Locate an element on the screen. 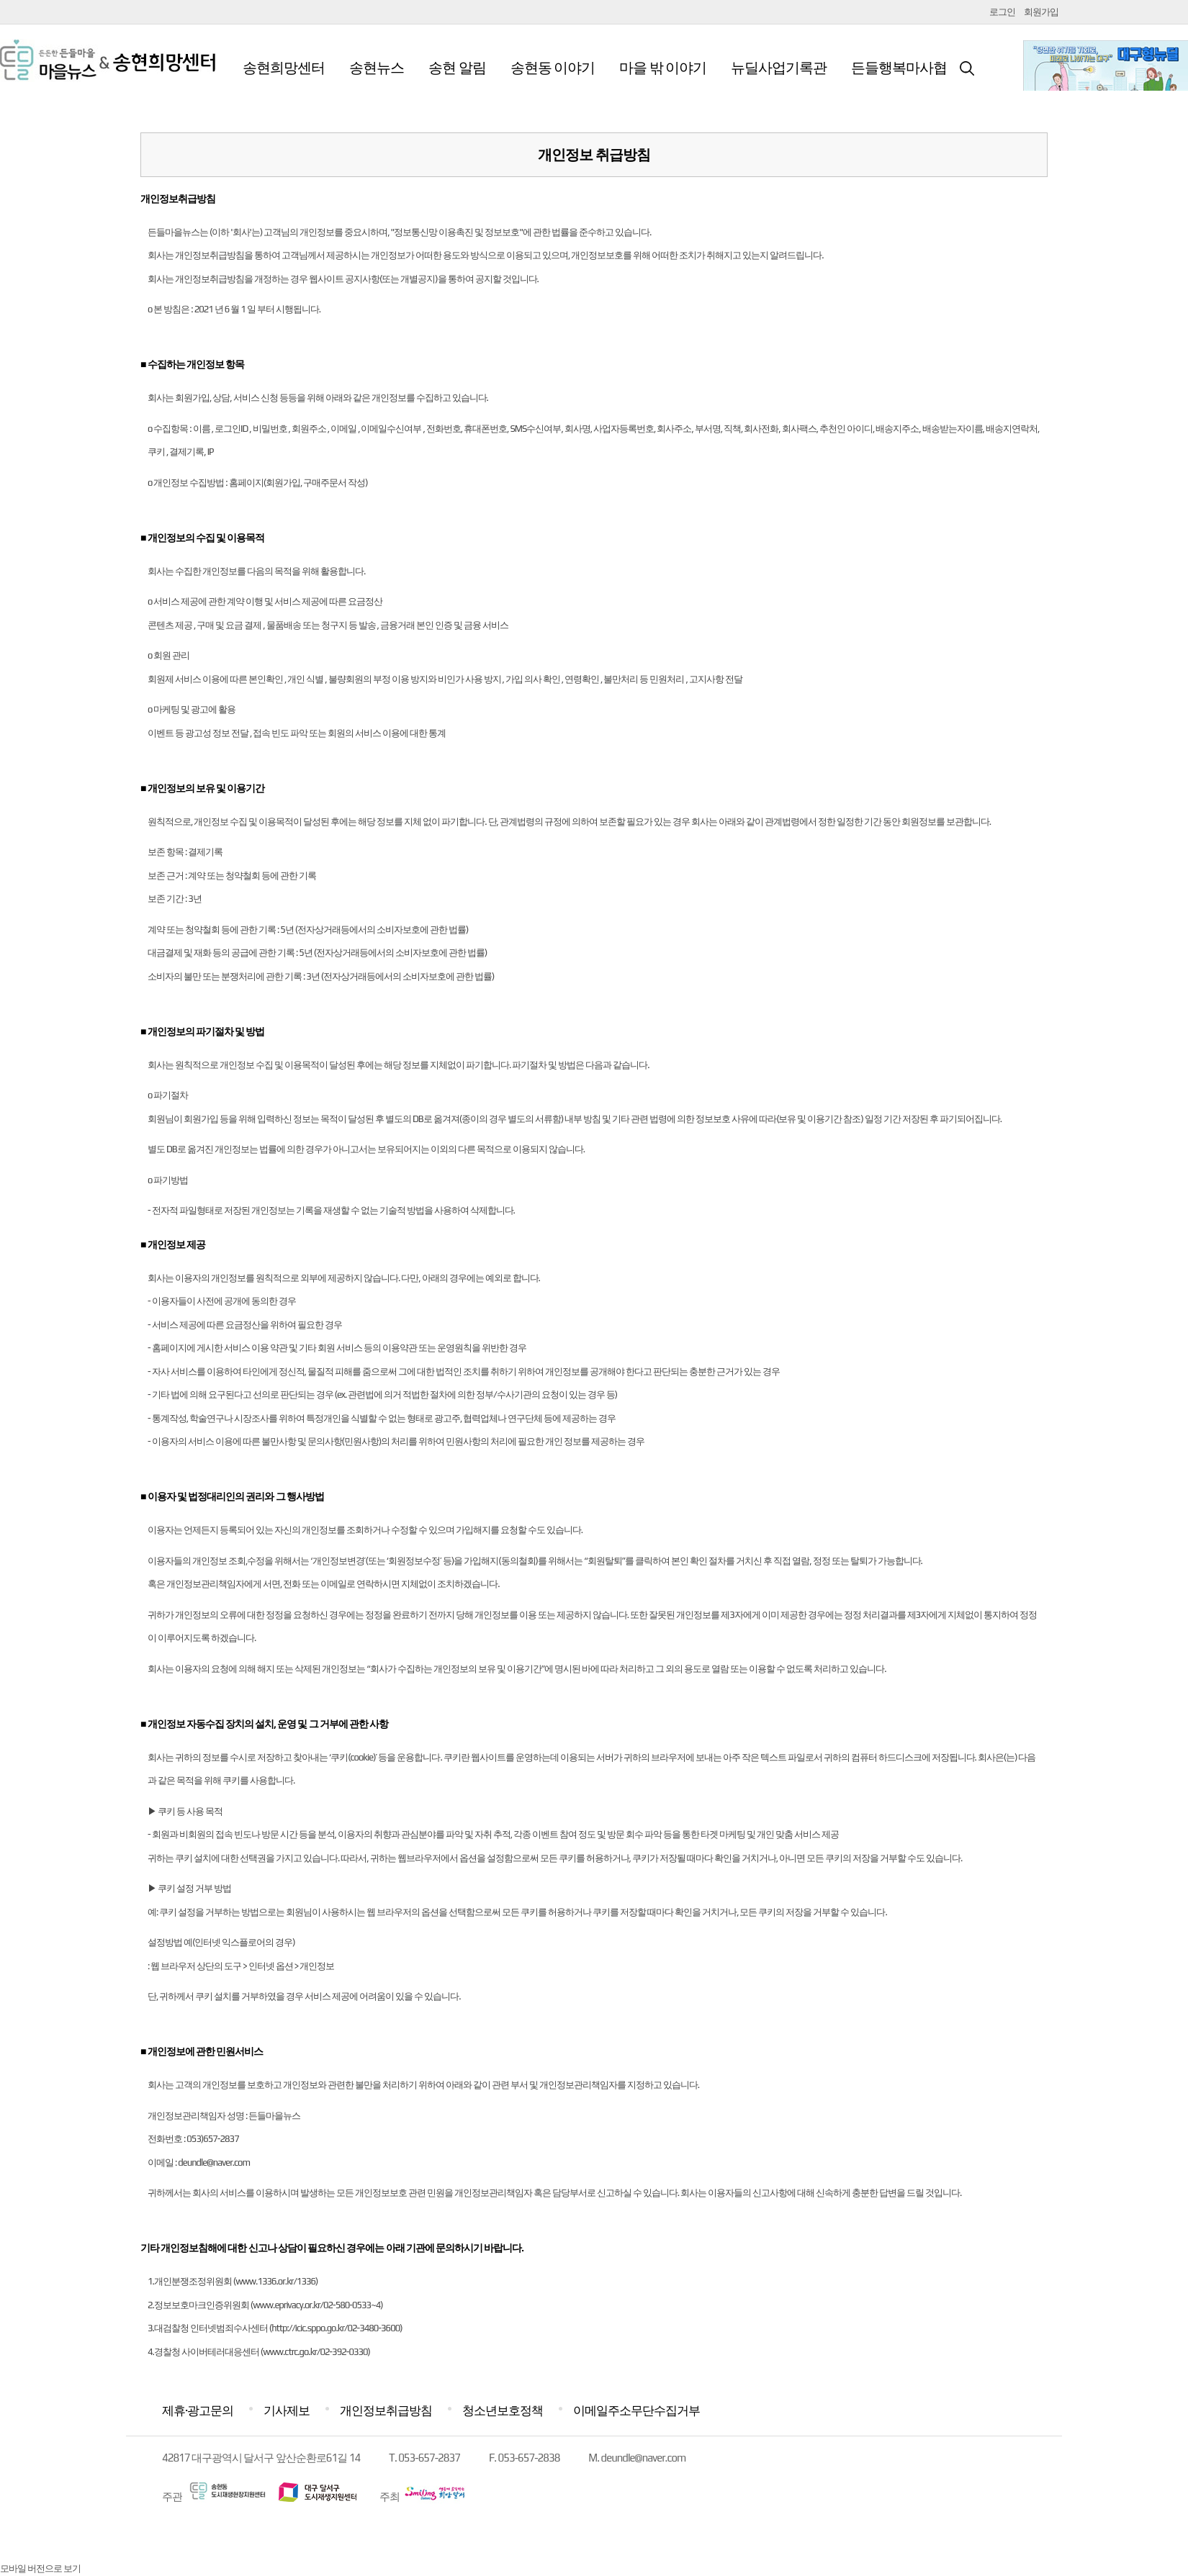 This screenshot has width=1188, height=2576. 송현 알림 is located at coordinates (457, 67).